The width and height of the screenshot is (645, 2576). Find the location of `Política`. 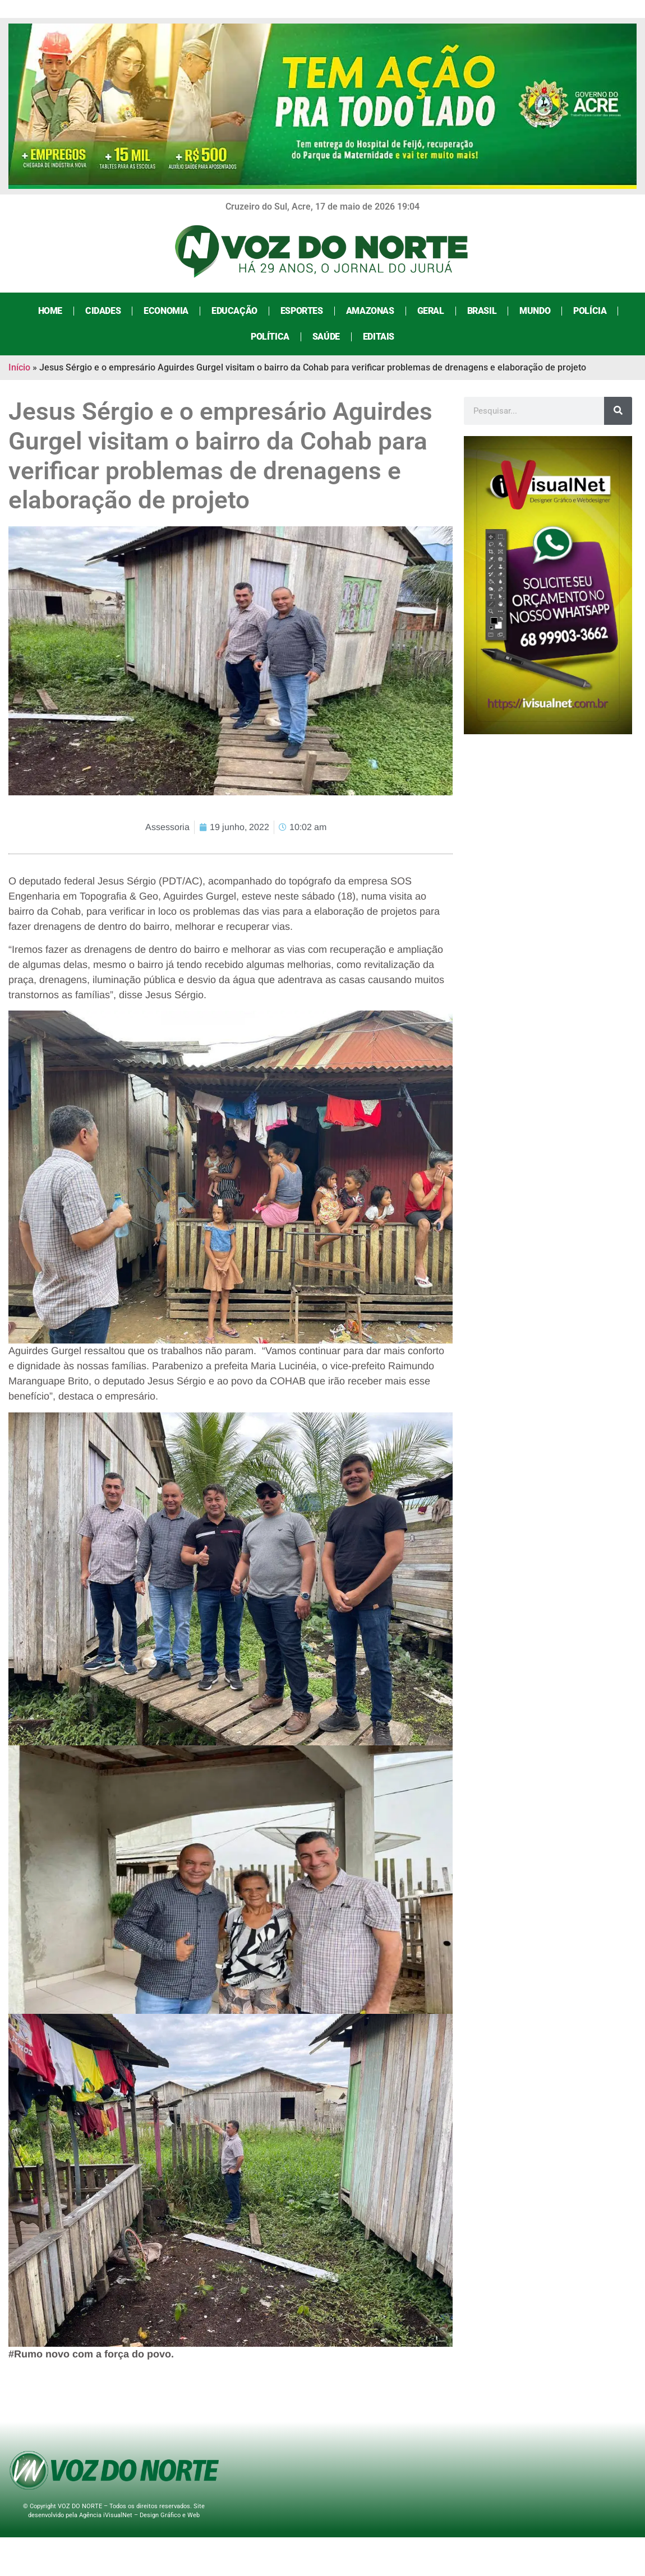

Política is located at coordinates (270, 336).